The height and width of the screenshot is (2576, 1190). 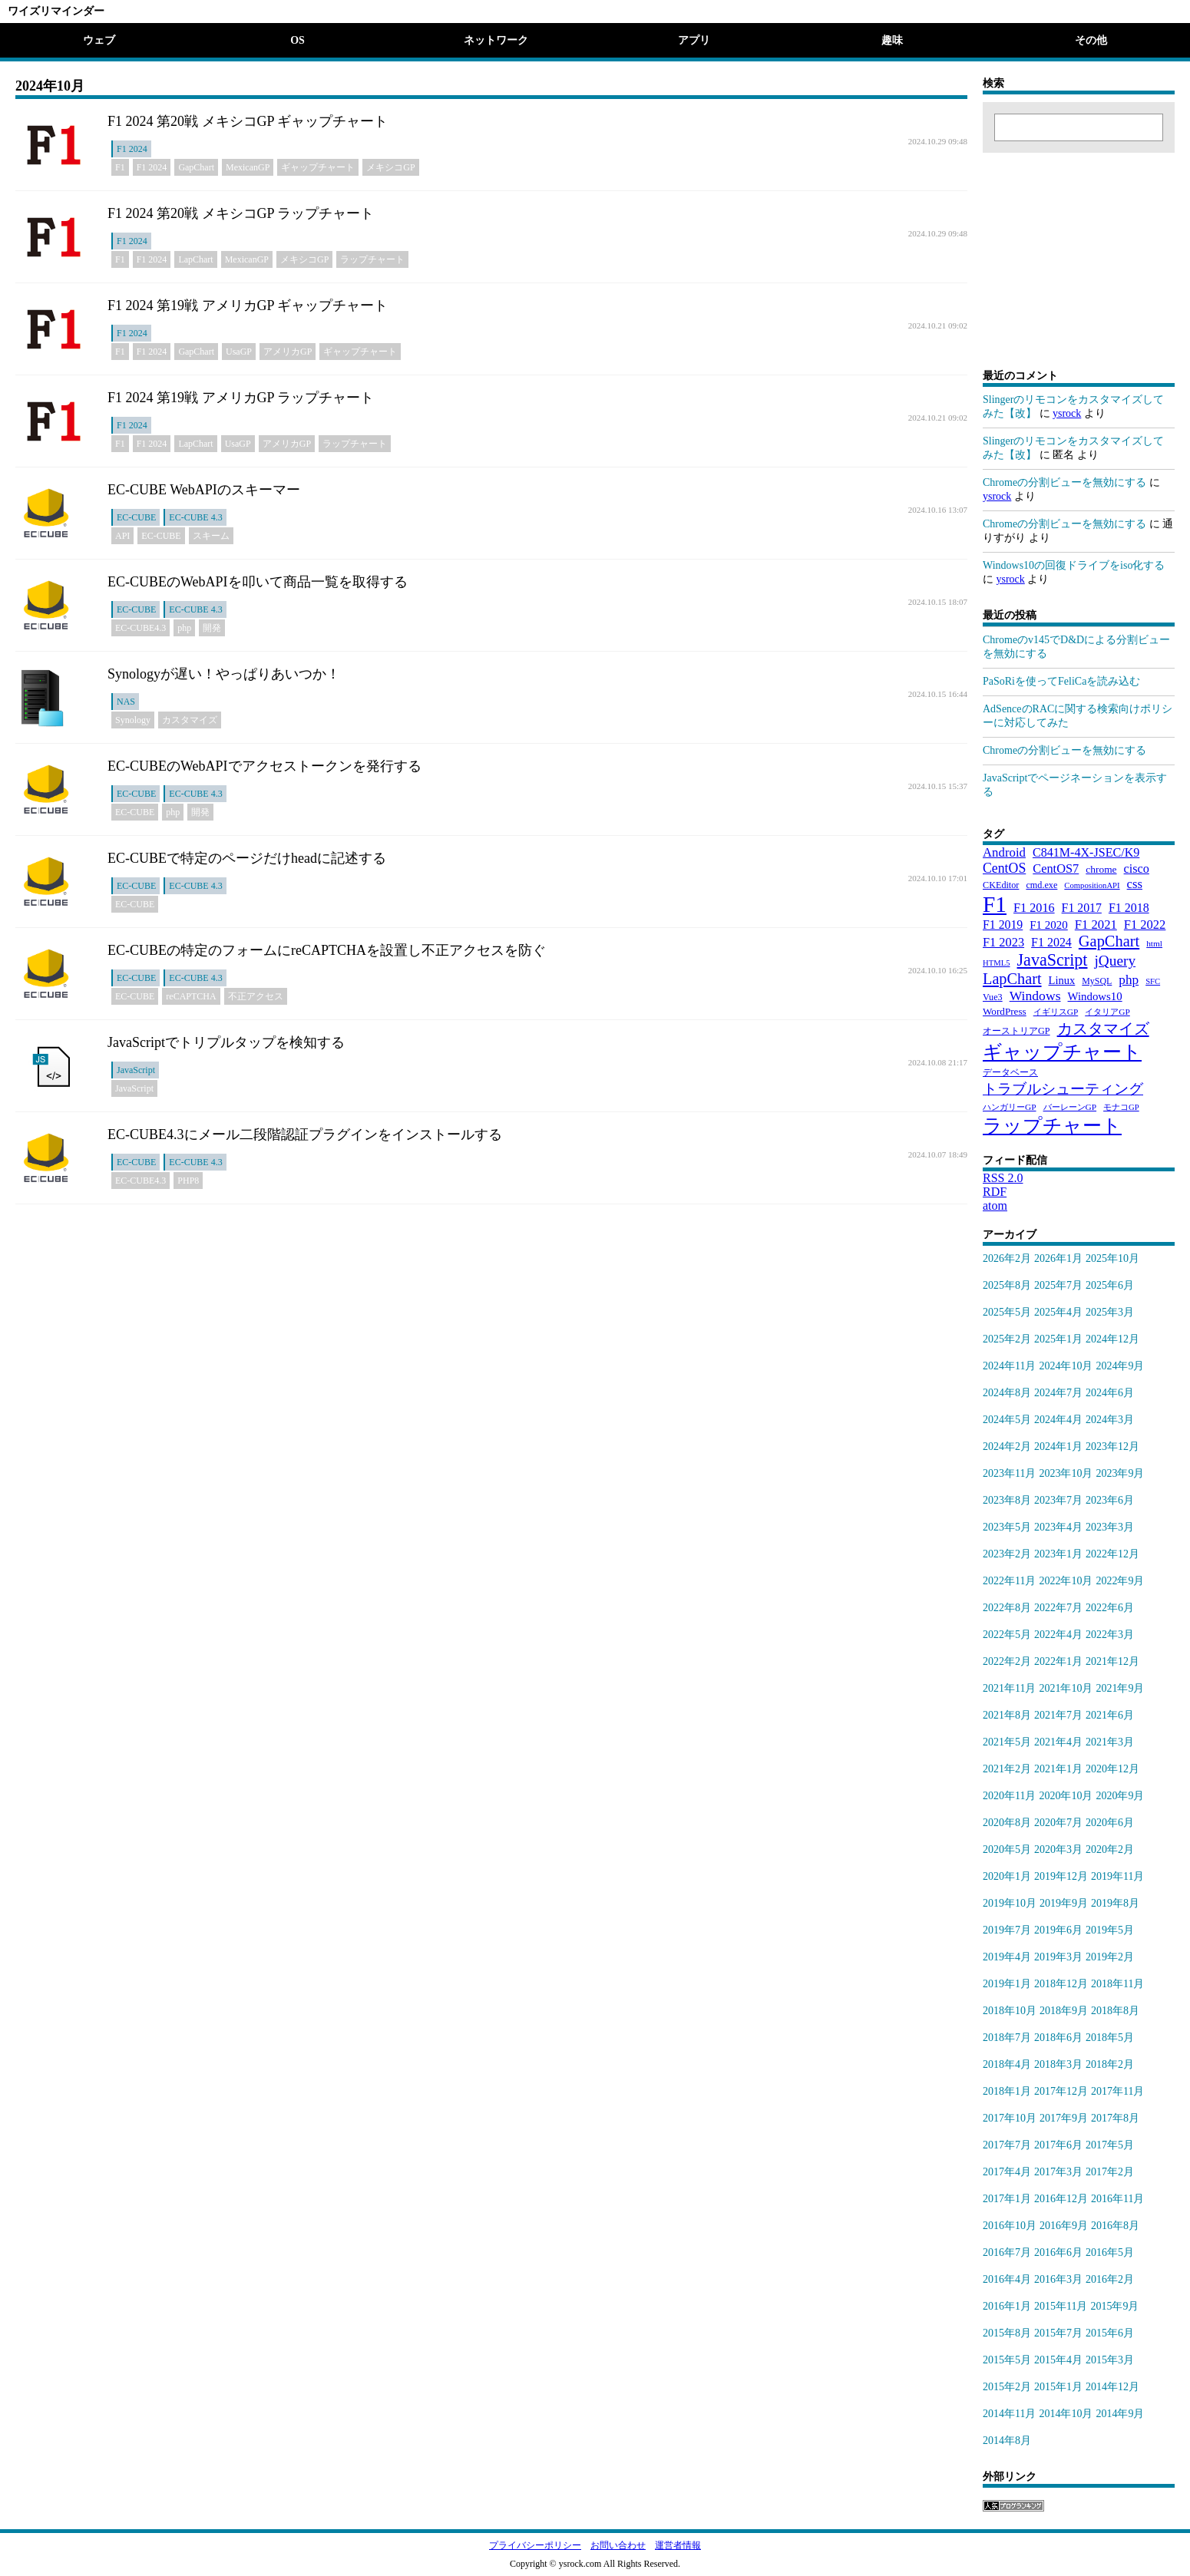 What do you see at coordinates (1007, 1419) in the screenshot?
I see `2024年5月` at bounding box center [1007, 1419].